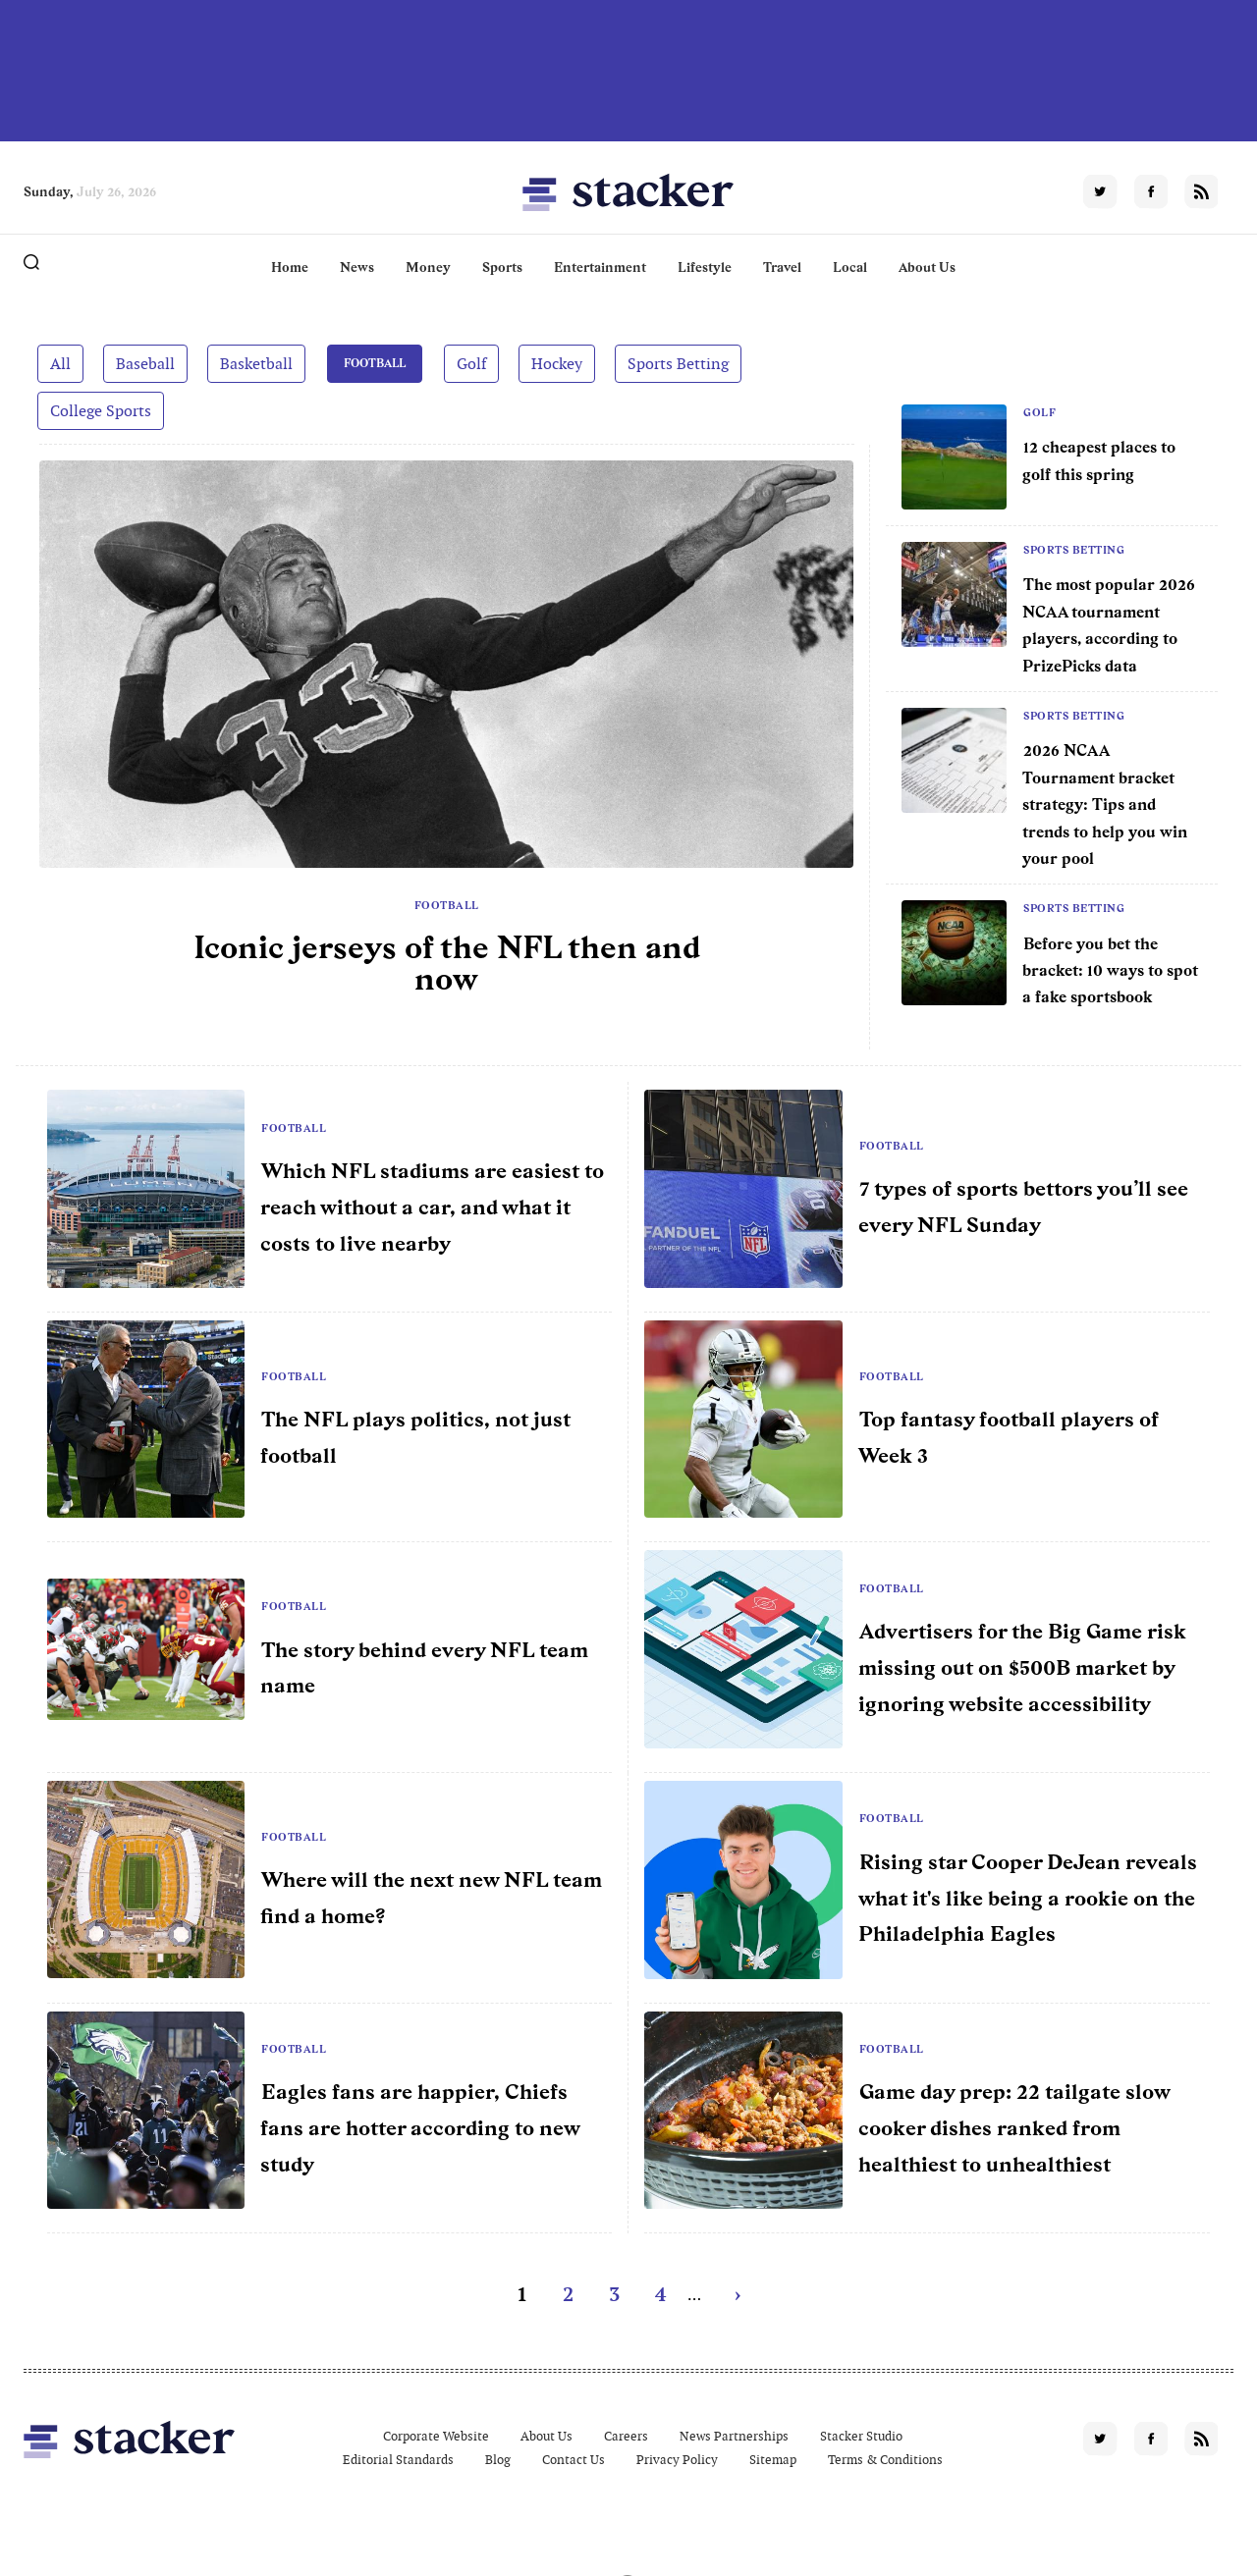 This screenshot has height=2576, width=1257. Describe the element at coordinates (256, 362) in the screenshot. I see `Basketball` at that location.